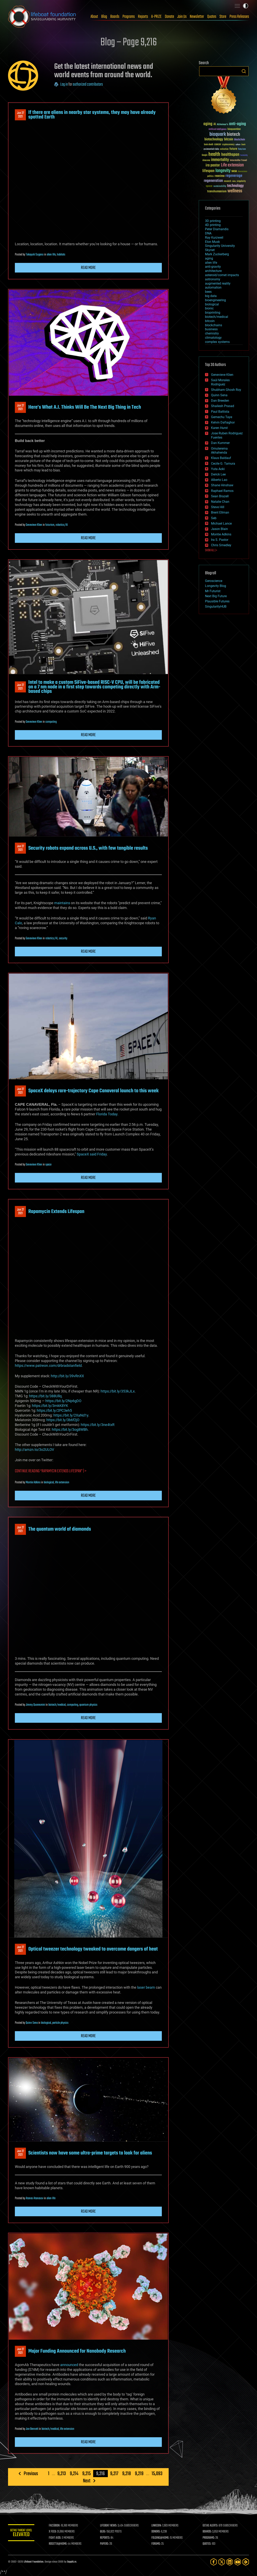 The width and height of the screenshot is (257, 2576). I want to click on DONORS:, so click(156, 2531).